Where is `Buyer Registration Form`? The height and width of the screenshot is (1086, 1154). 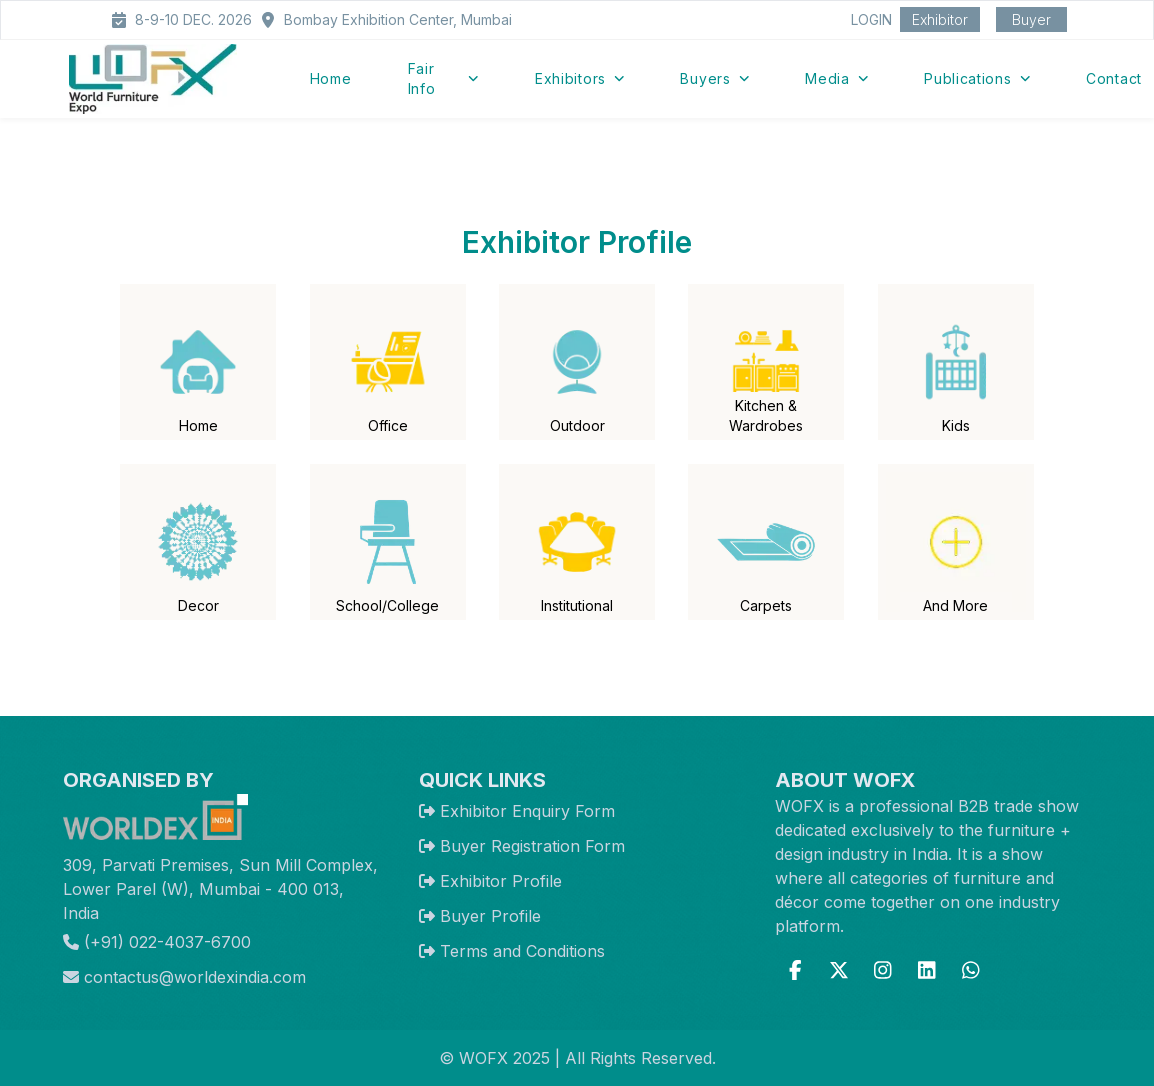 Buyer Registration Form is located at coordinates (532, 846).